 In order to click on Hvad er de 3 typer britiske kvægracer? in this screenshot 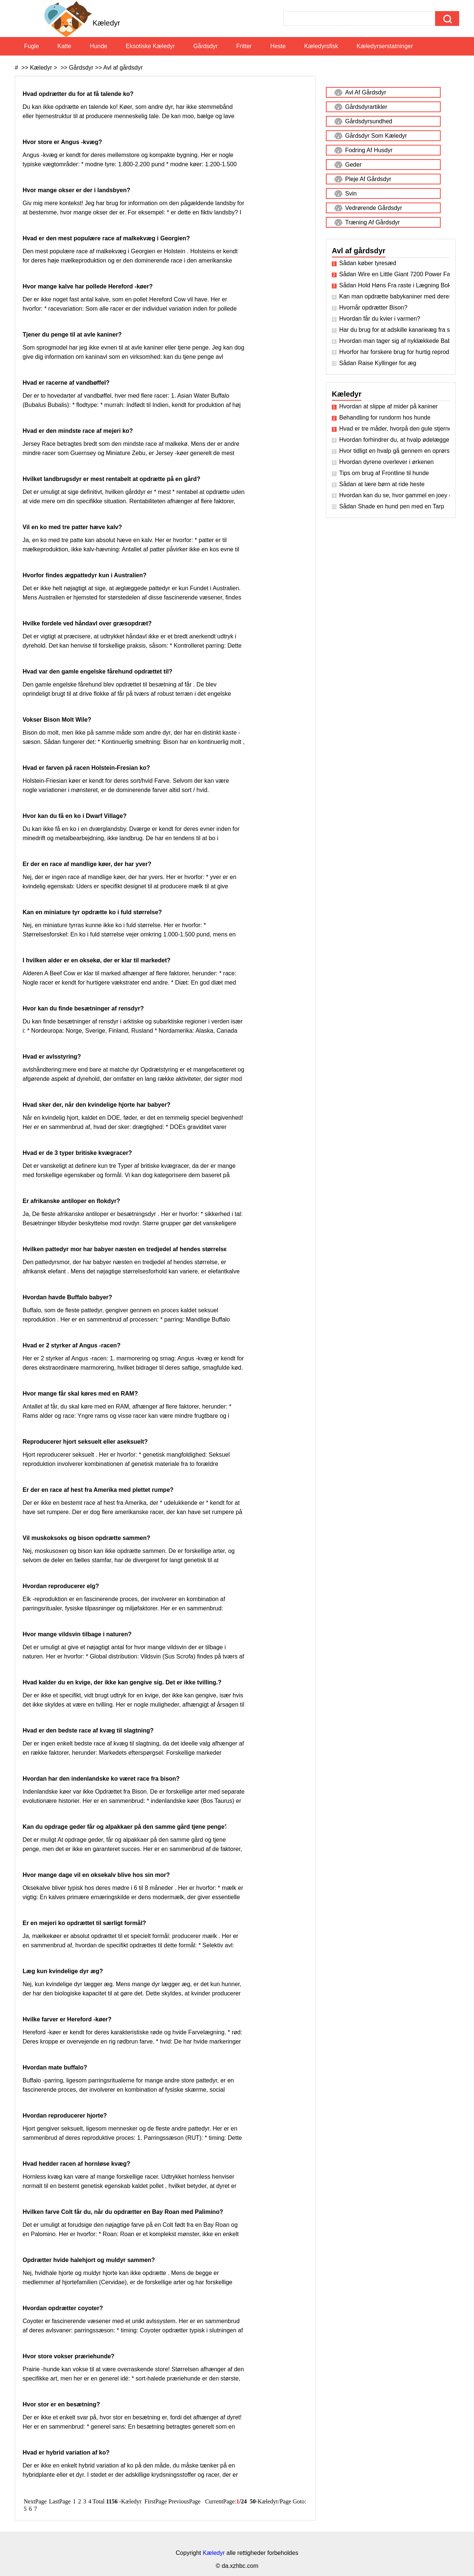, I will do `click(78, 1153)`.